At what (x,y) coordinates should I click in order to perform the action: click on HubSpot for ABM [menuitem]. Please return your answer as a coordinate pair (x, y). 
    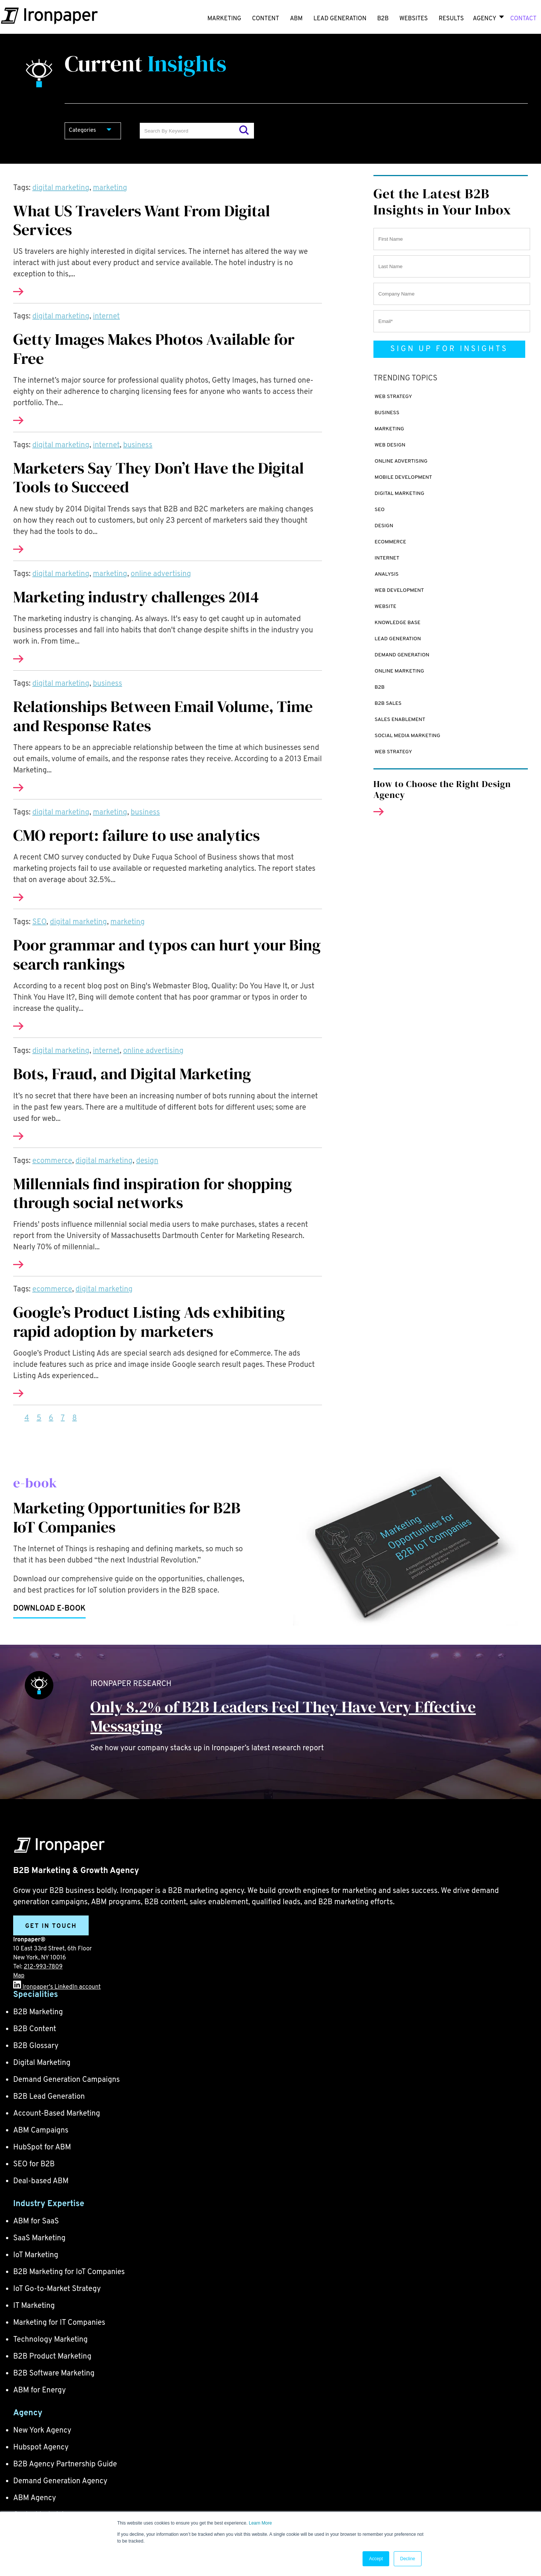
    Looking at the image, I should click on (42, 2147).